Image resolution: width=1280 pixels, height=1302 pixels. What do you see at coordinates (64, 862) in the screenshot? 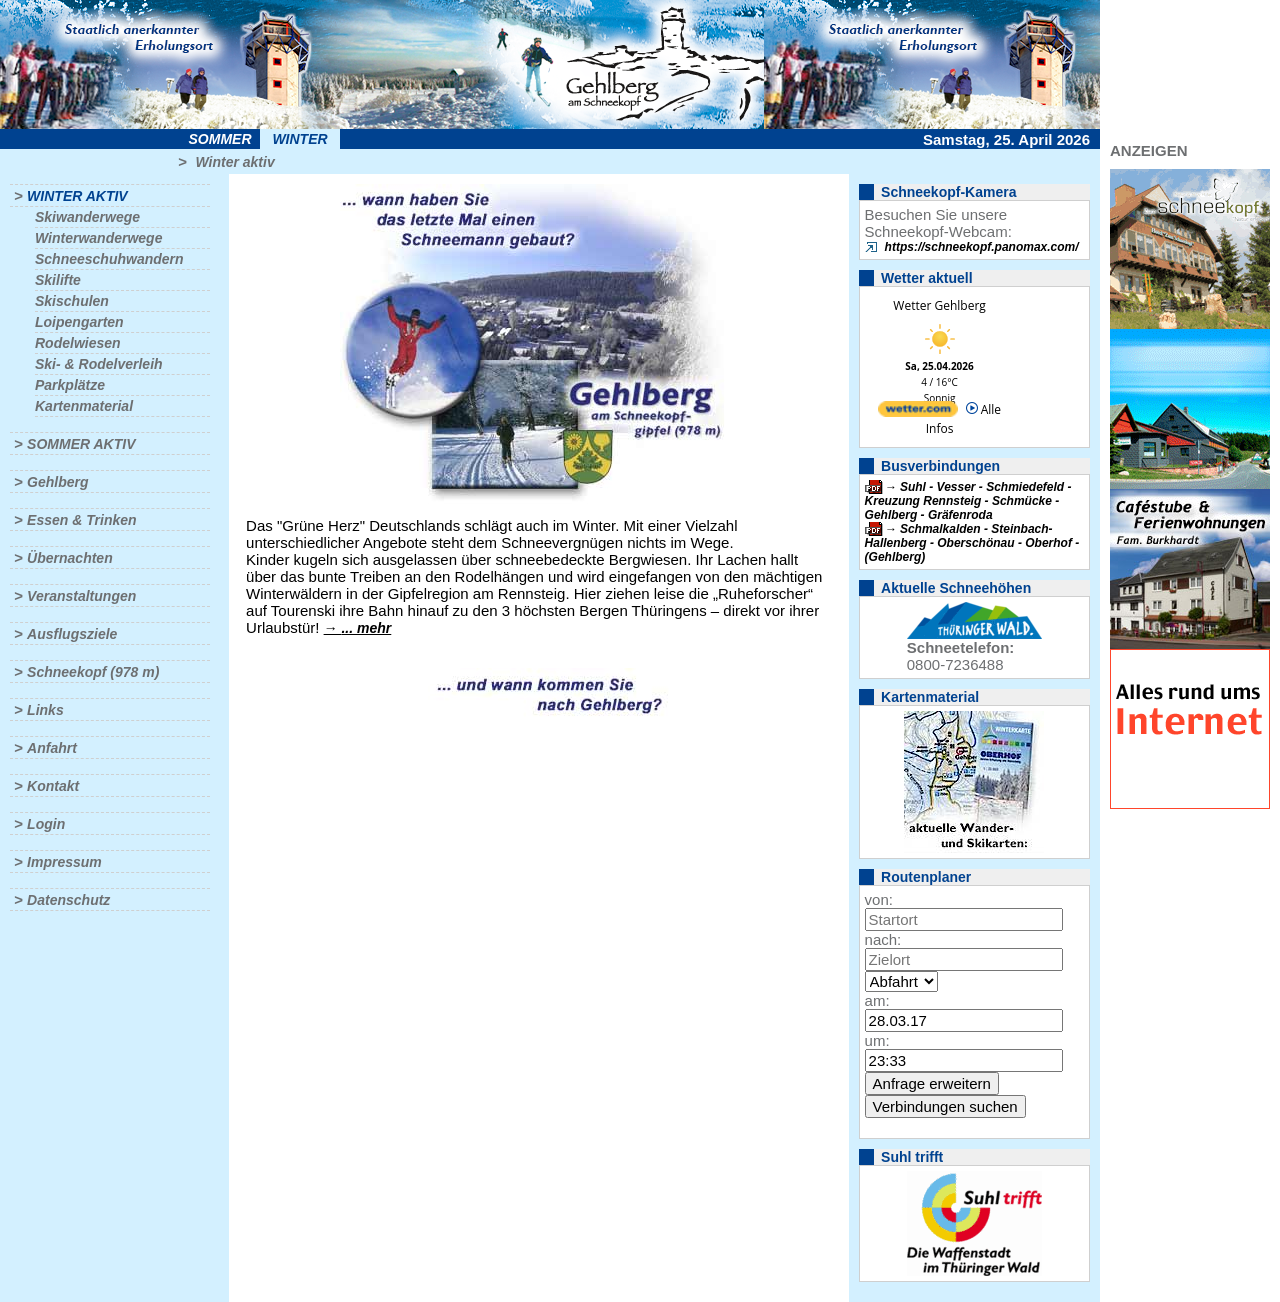
I see `Impressum` at bounding box center [64, 862].